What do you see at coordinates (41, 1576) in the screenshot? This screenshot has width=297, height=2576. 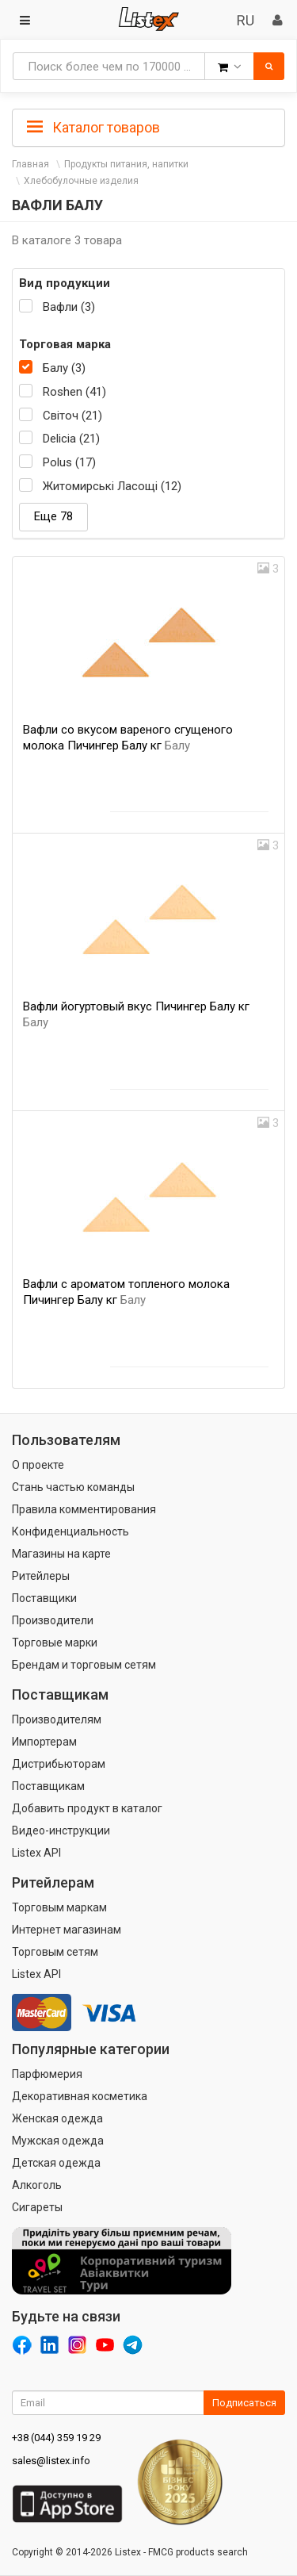 I see `Ритейлеры` at bounding box center [41, 1576].